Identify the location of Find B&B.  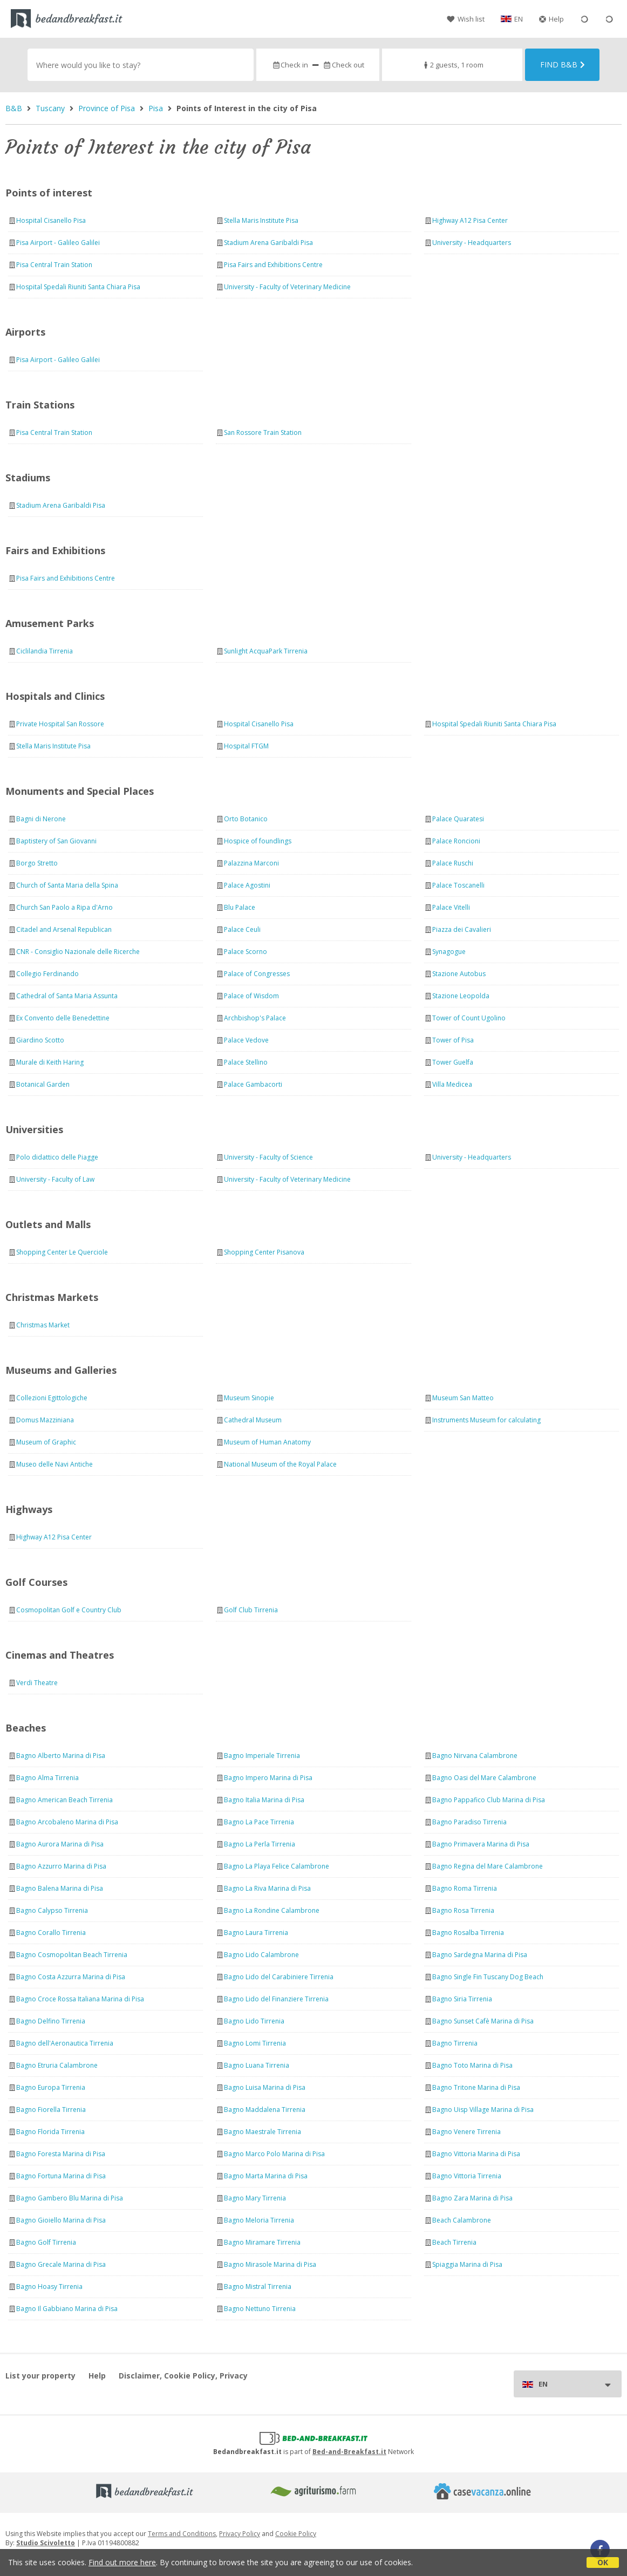
(562, 64).